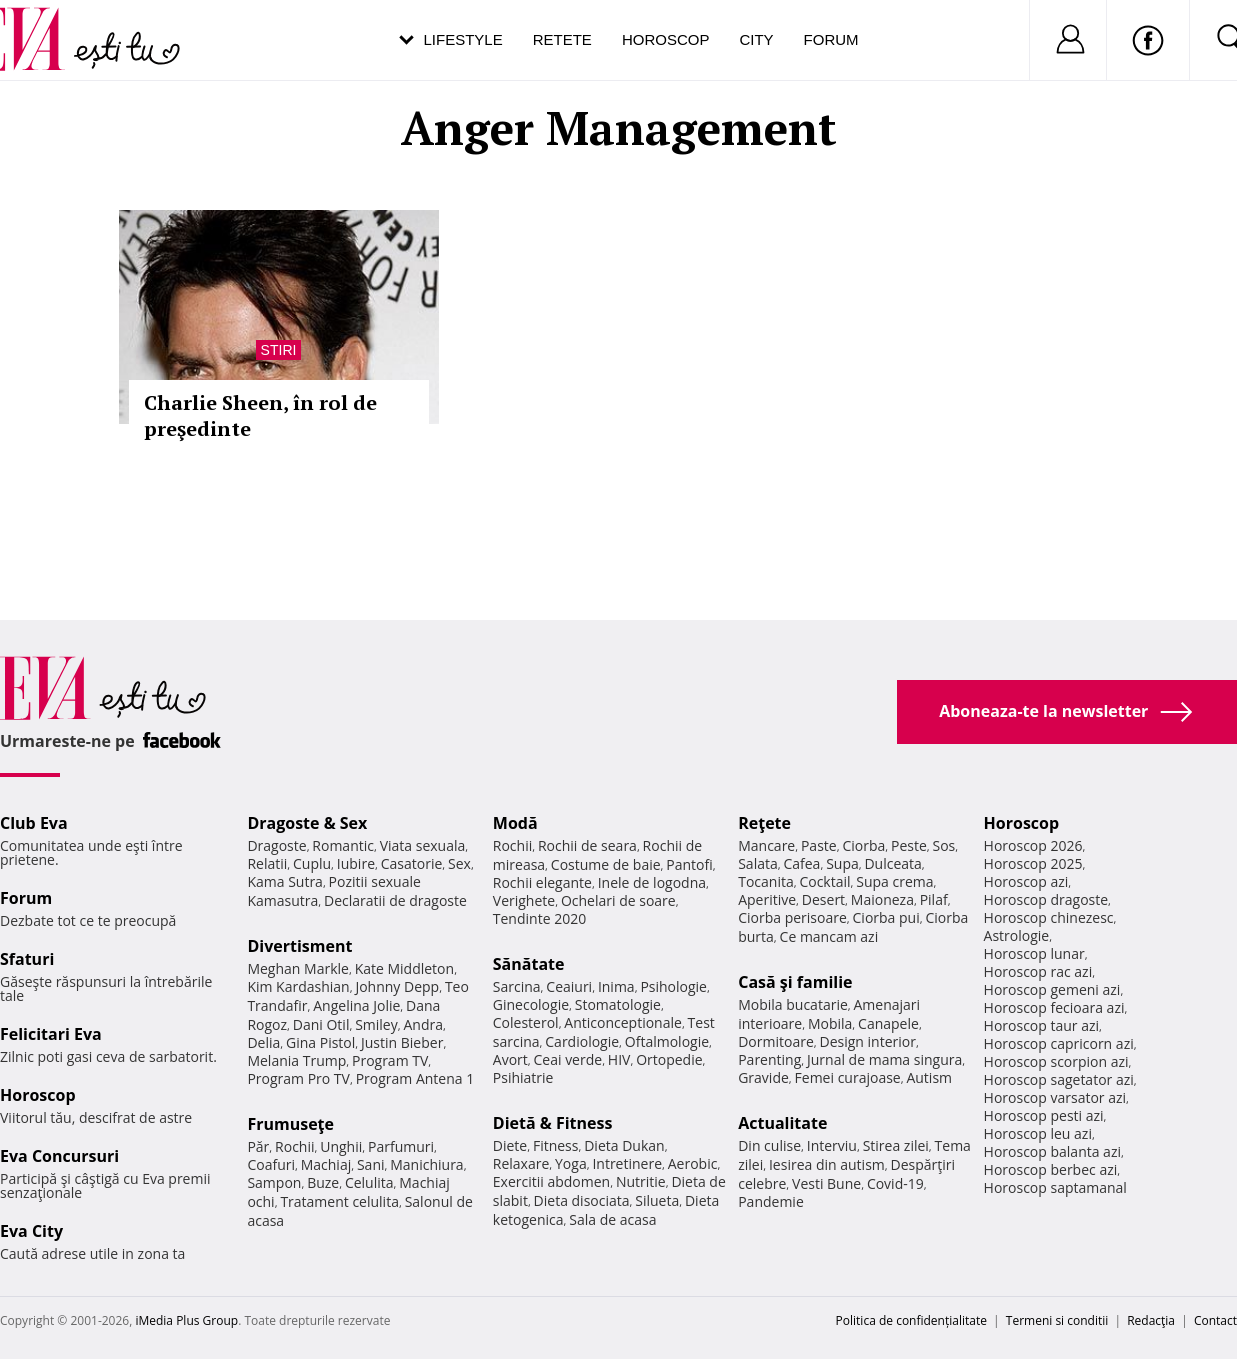 This screenshot has height=1359, width=1237. Describe the element at coordinates (263, 1042) in the screenshot. I see `Delia` at that location.